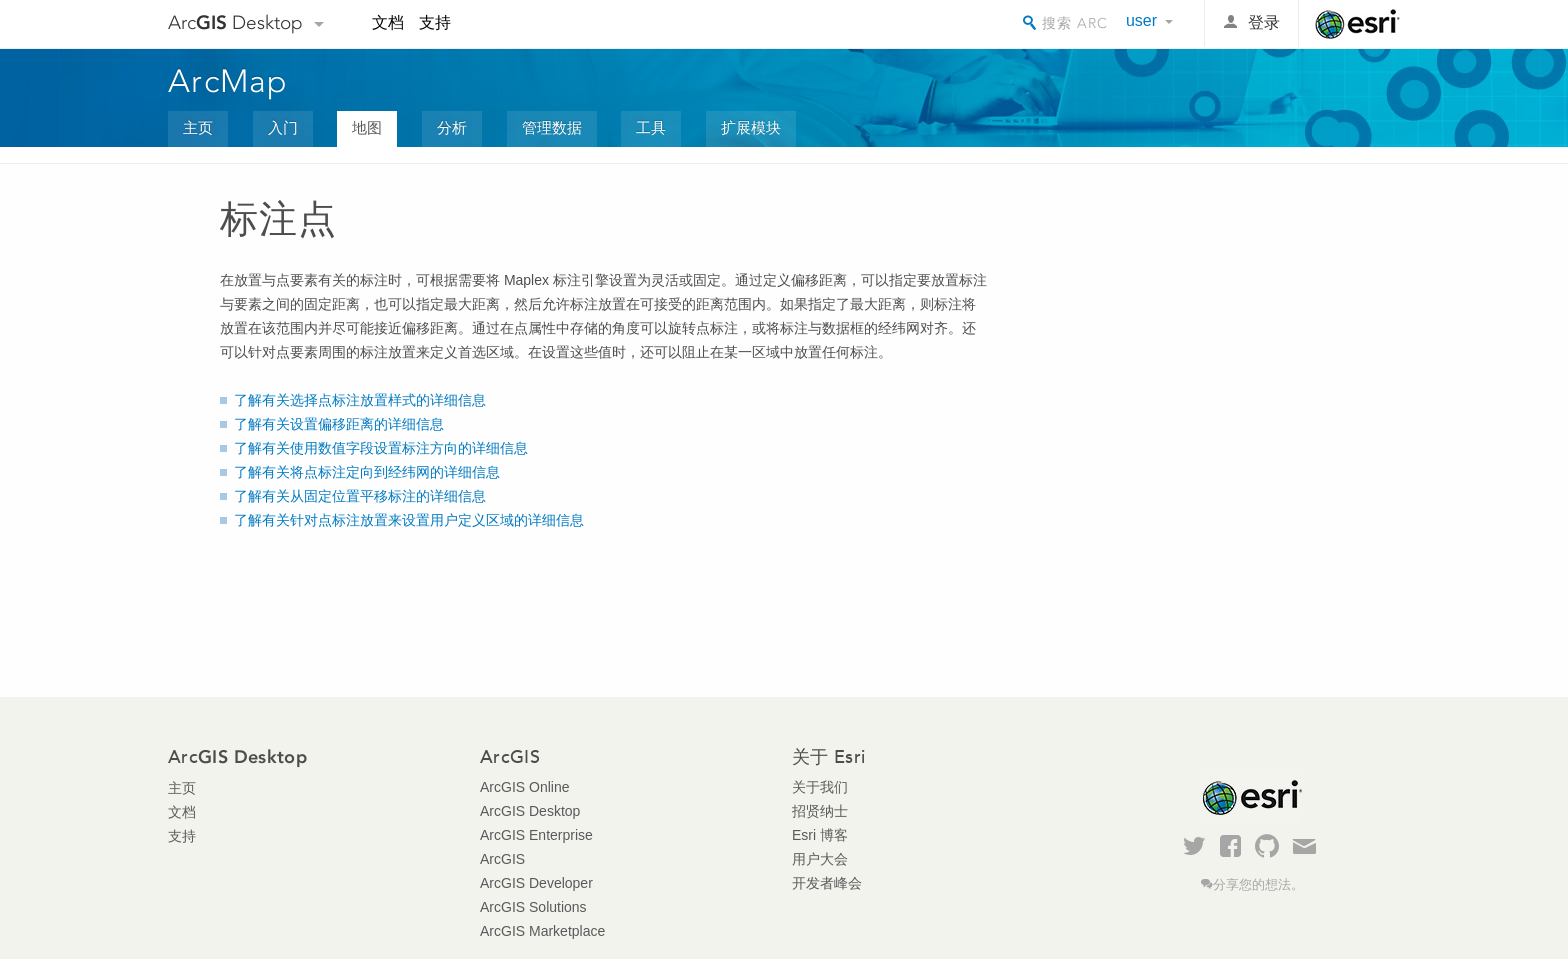 Image resolution: width=1568 pixels, height=959 pixels. Describe the element at coordinates (360, 400) in the screenshot. I see `了解有关选择点标注放置样式的详细信息` at that location.